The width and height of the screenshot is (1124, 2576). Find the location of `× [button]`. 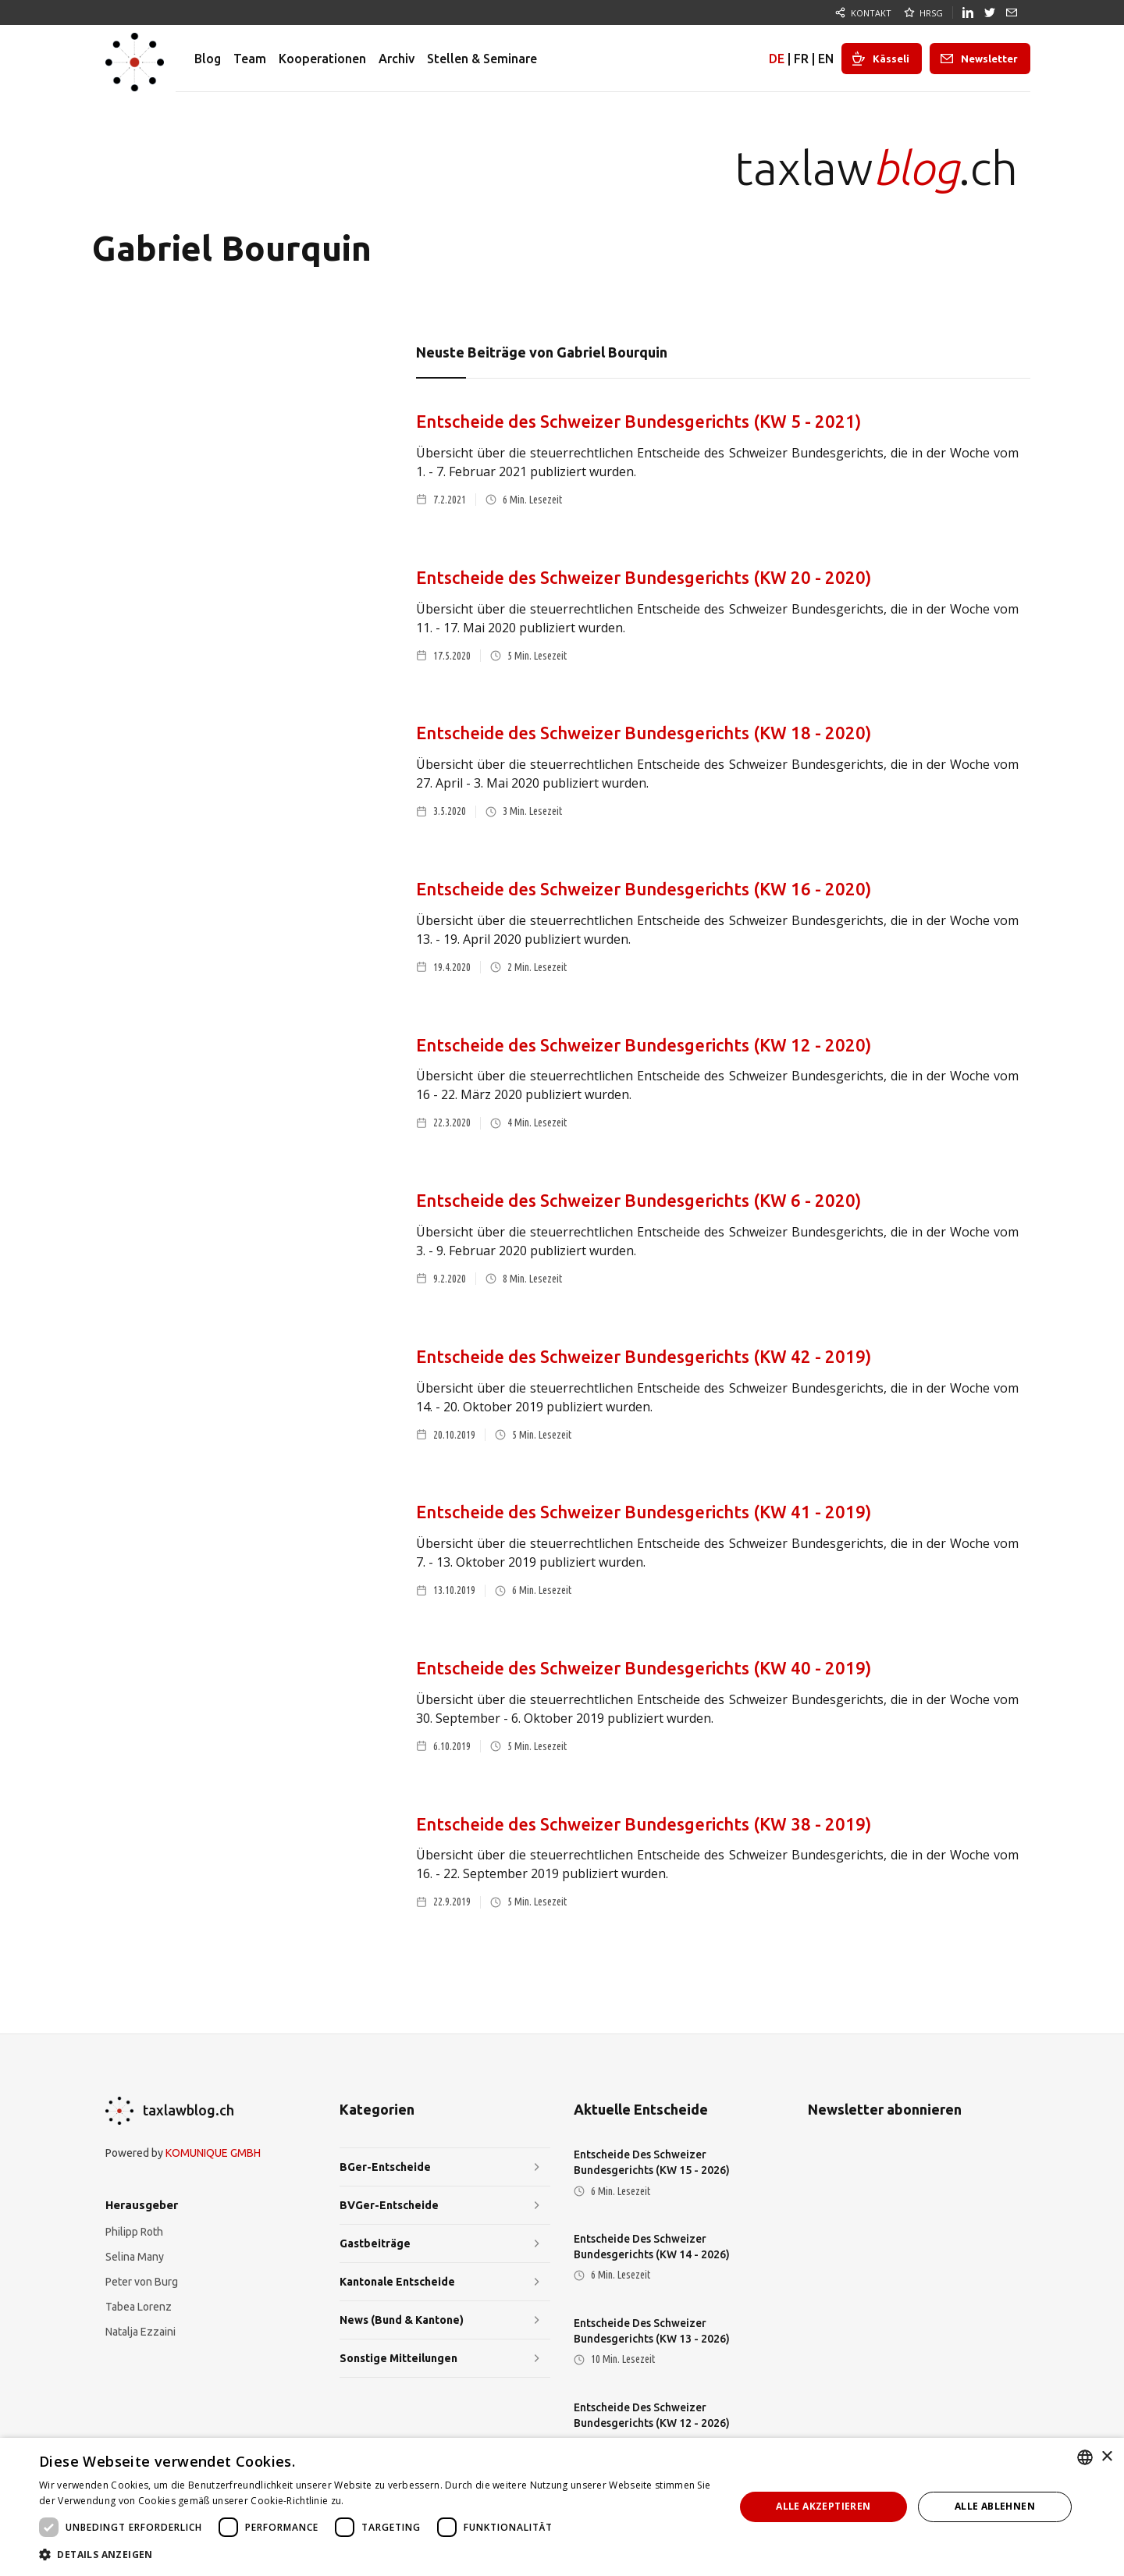

× [button] is located at coordinates (1106, 2457).